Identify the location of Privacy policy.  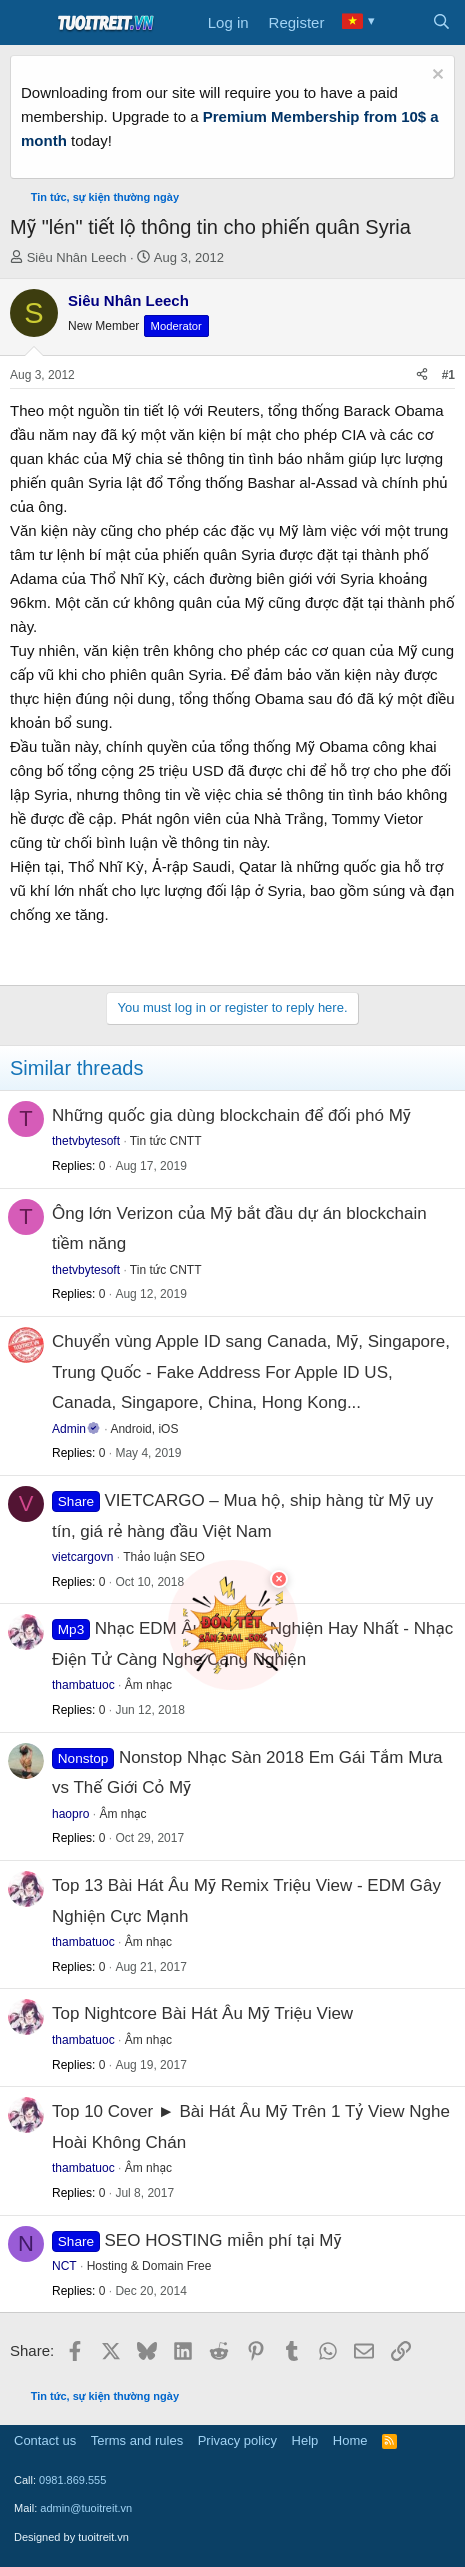
(237, 2440).